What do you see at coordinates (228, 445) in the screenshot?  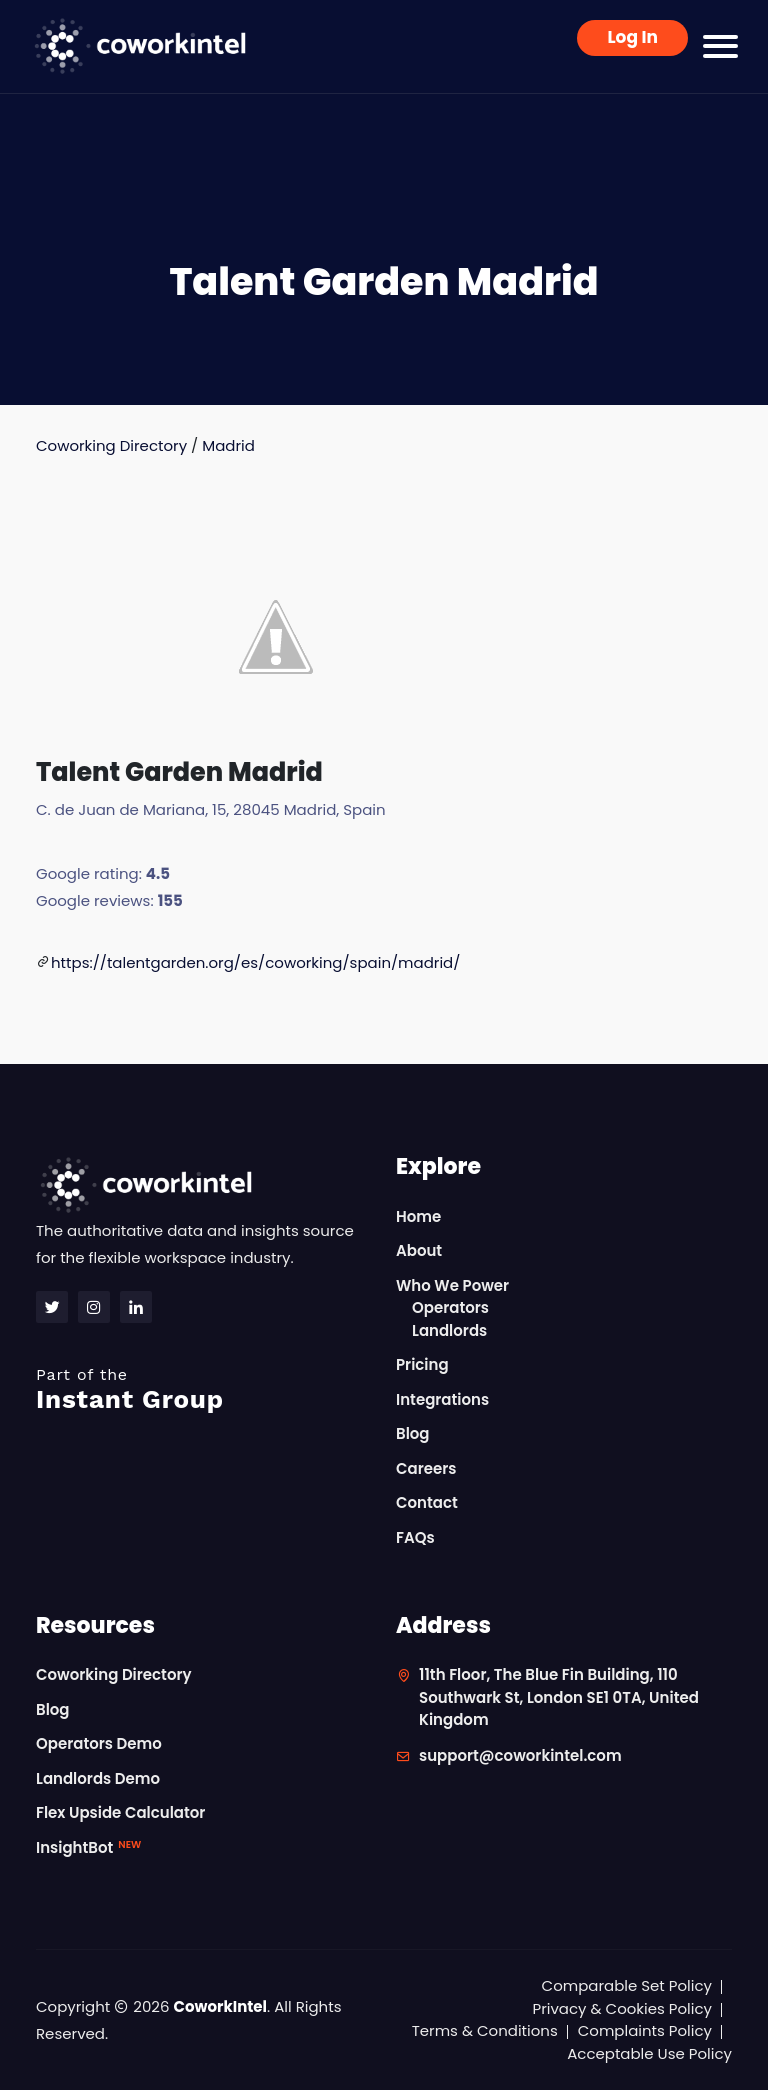 I see `Madrid` at bounding box center [228, 445].